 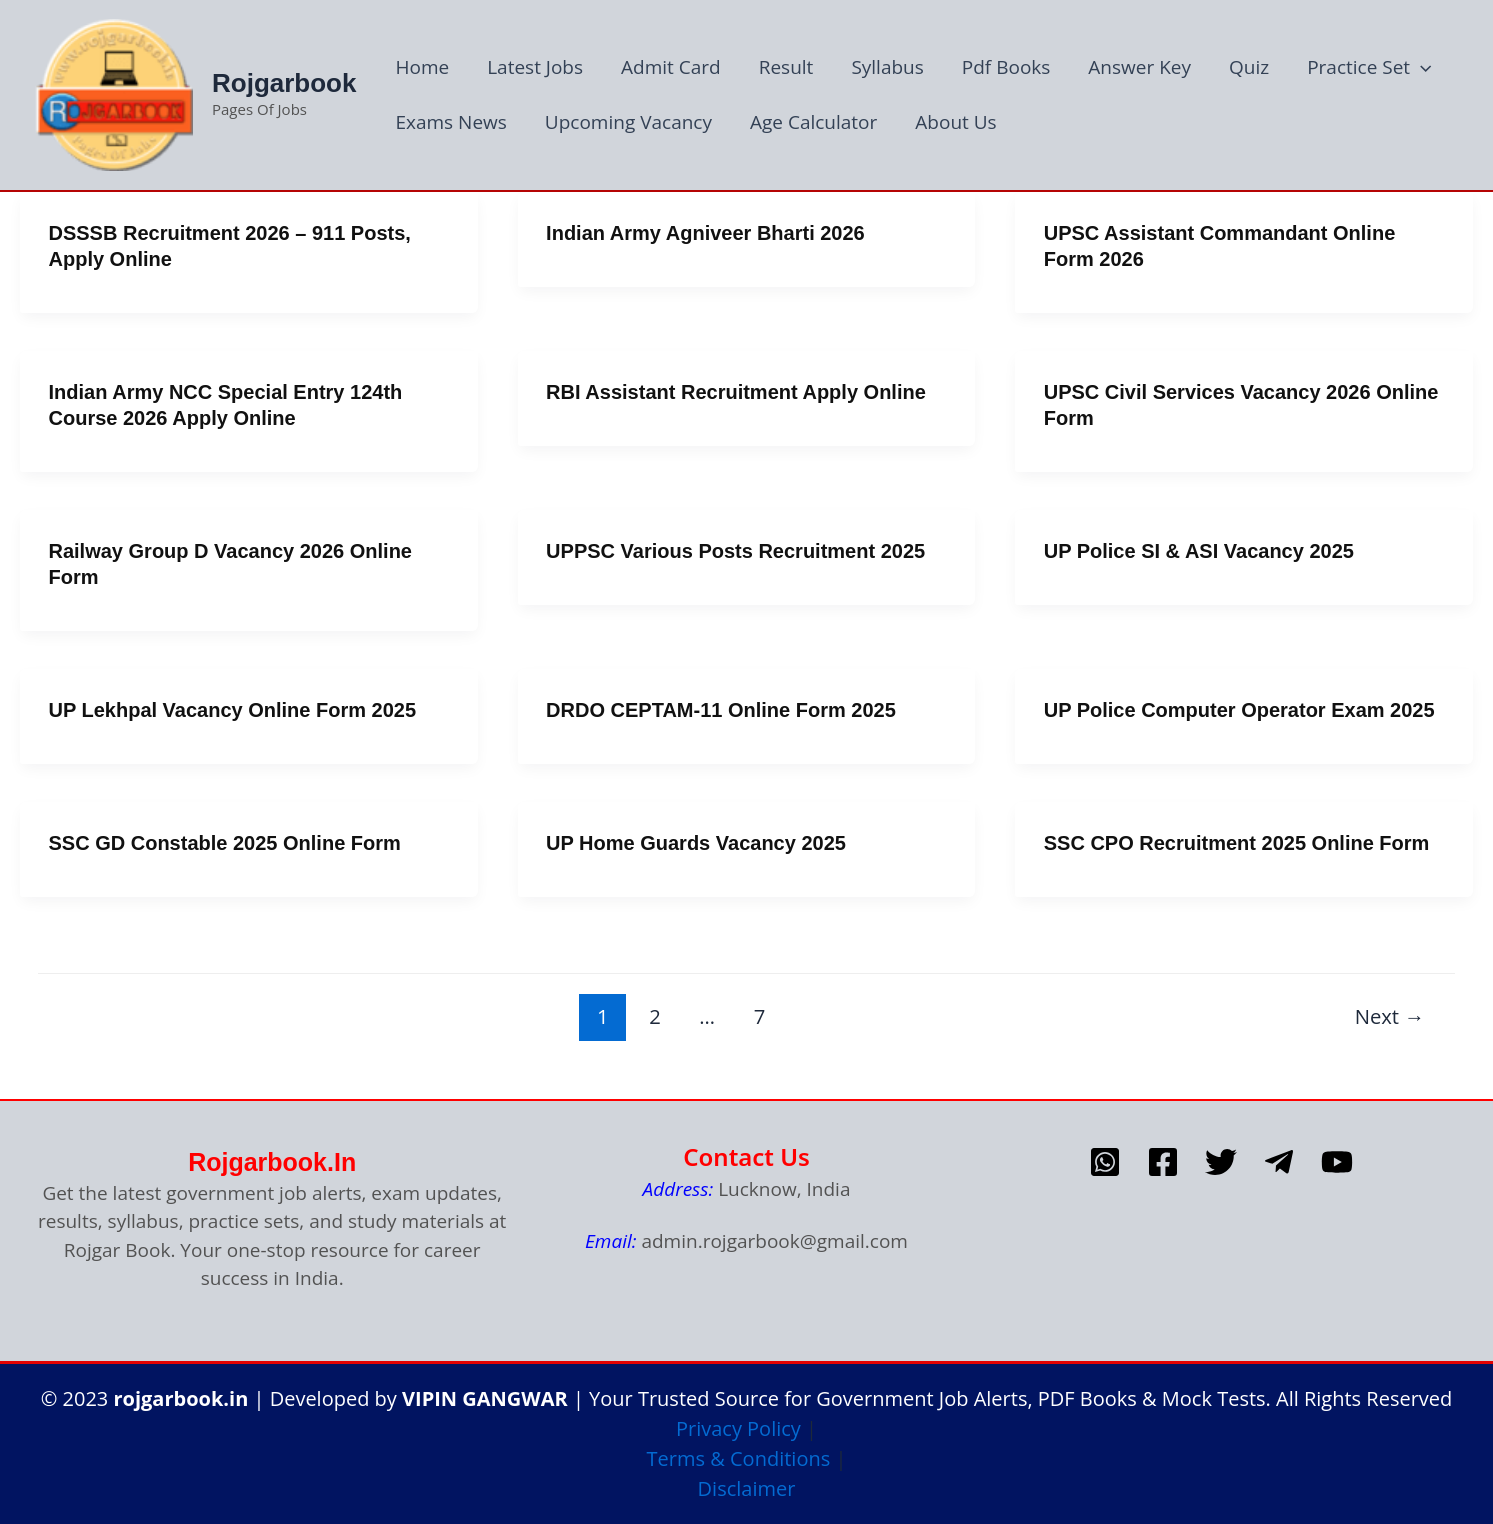 I want to click on About Us, so click(x=955, y=122).